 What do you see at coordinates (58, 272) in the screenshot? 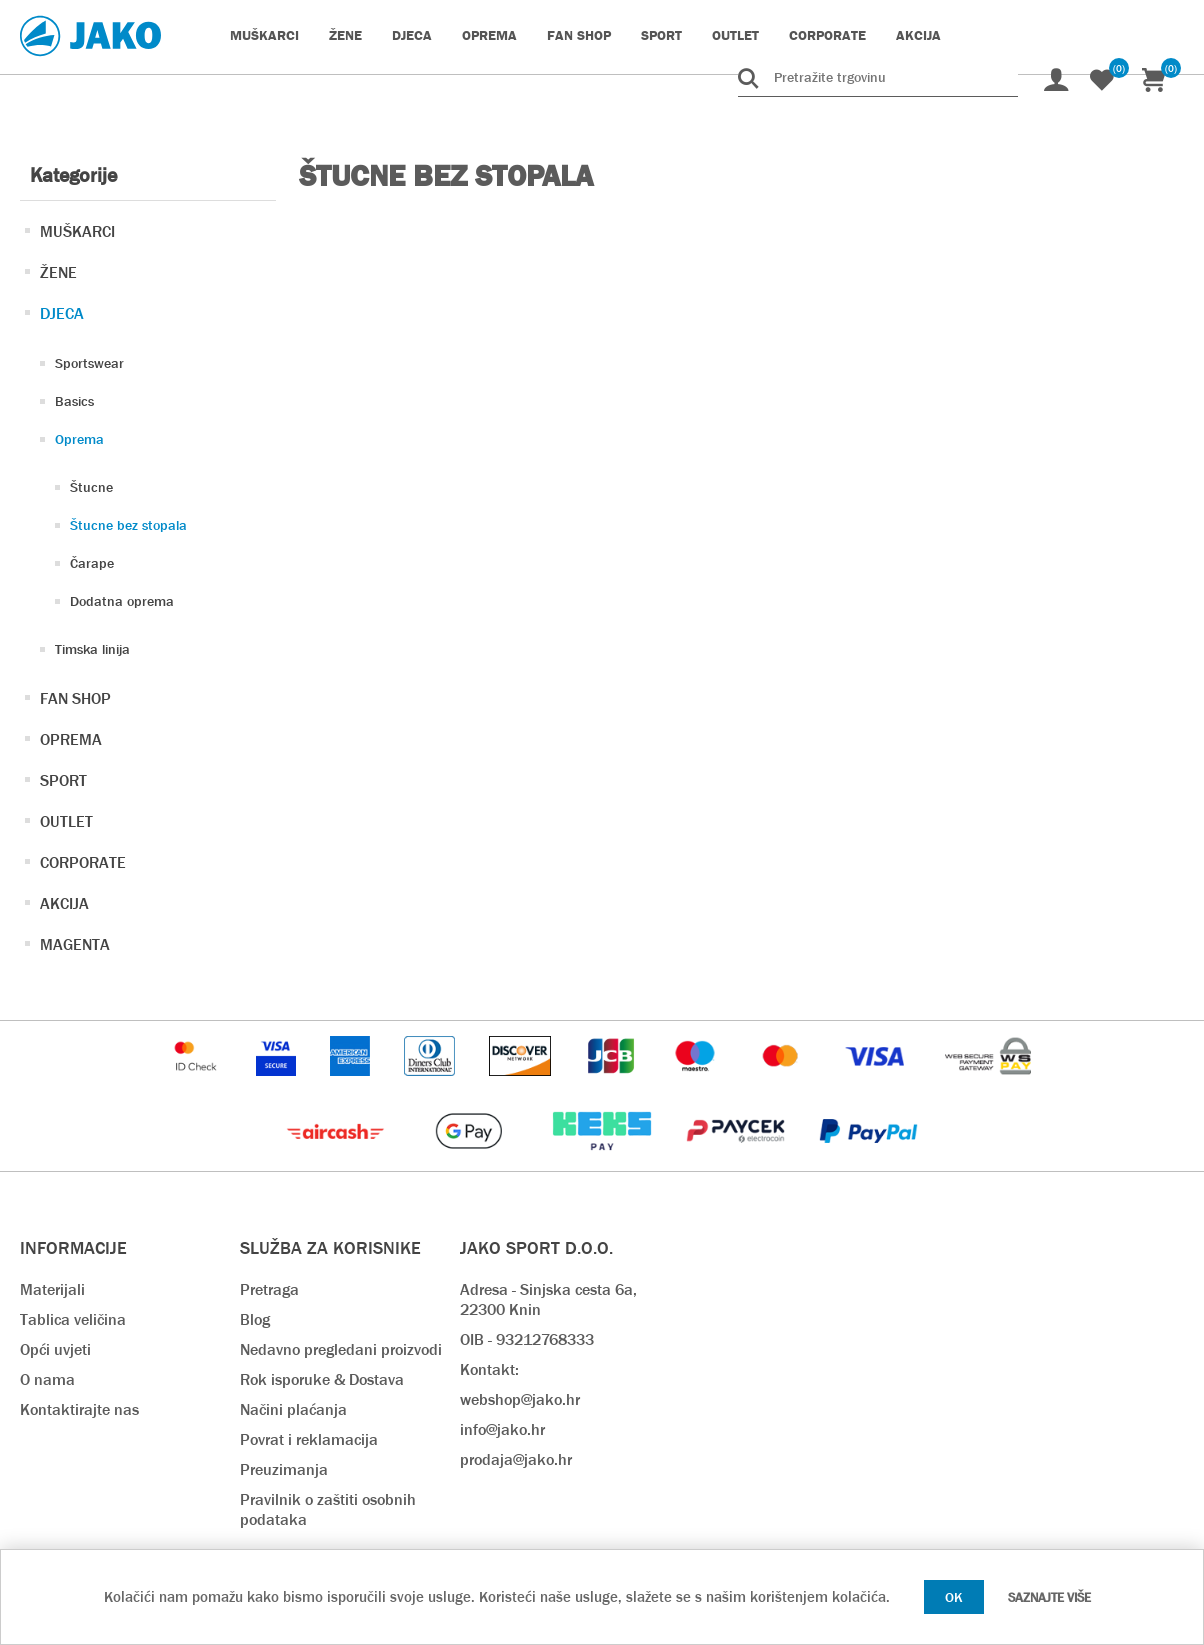
I see `ŽENE` at bounding box center [58, 272].